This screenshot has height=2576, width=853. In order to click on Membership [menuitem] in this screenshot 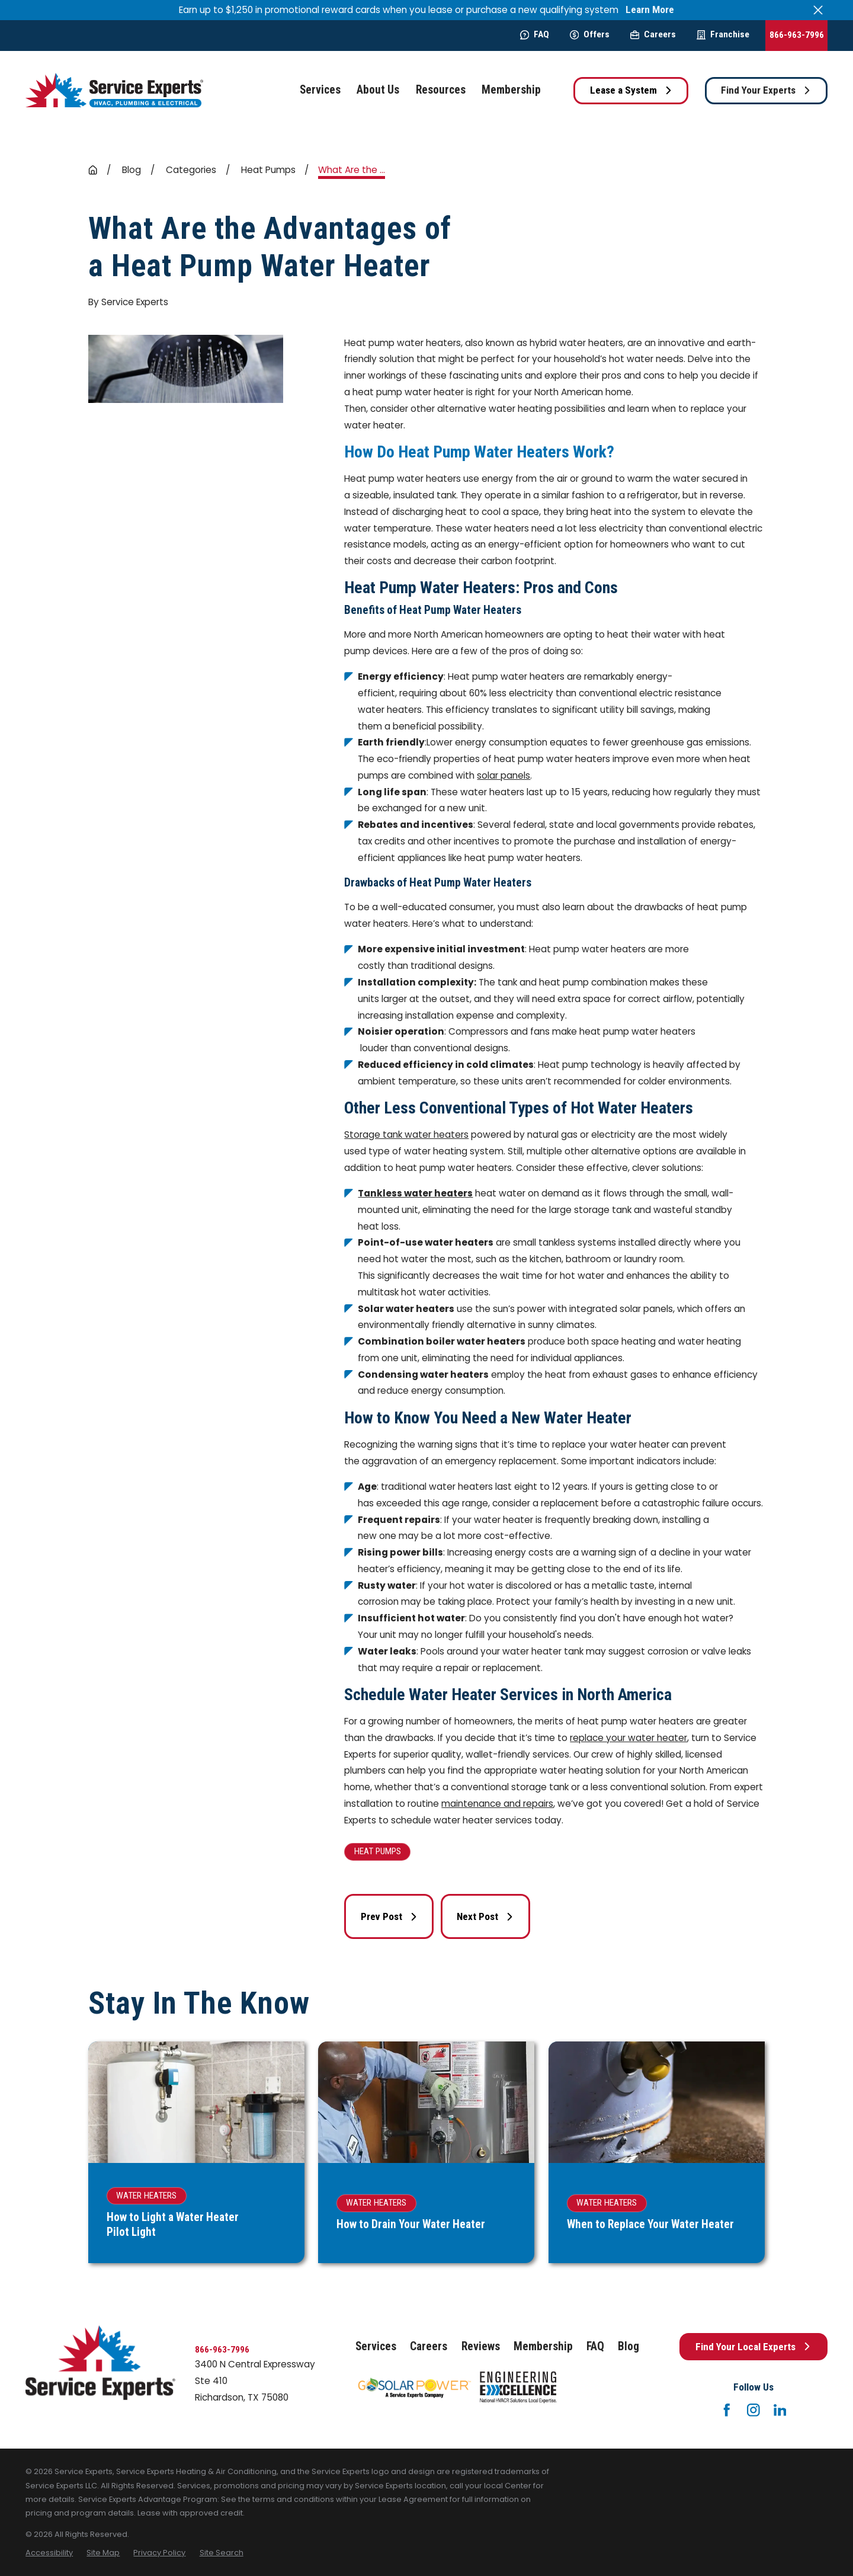, I will do `click(511, 90)`.